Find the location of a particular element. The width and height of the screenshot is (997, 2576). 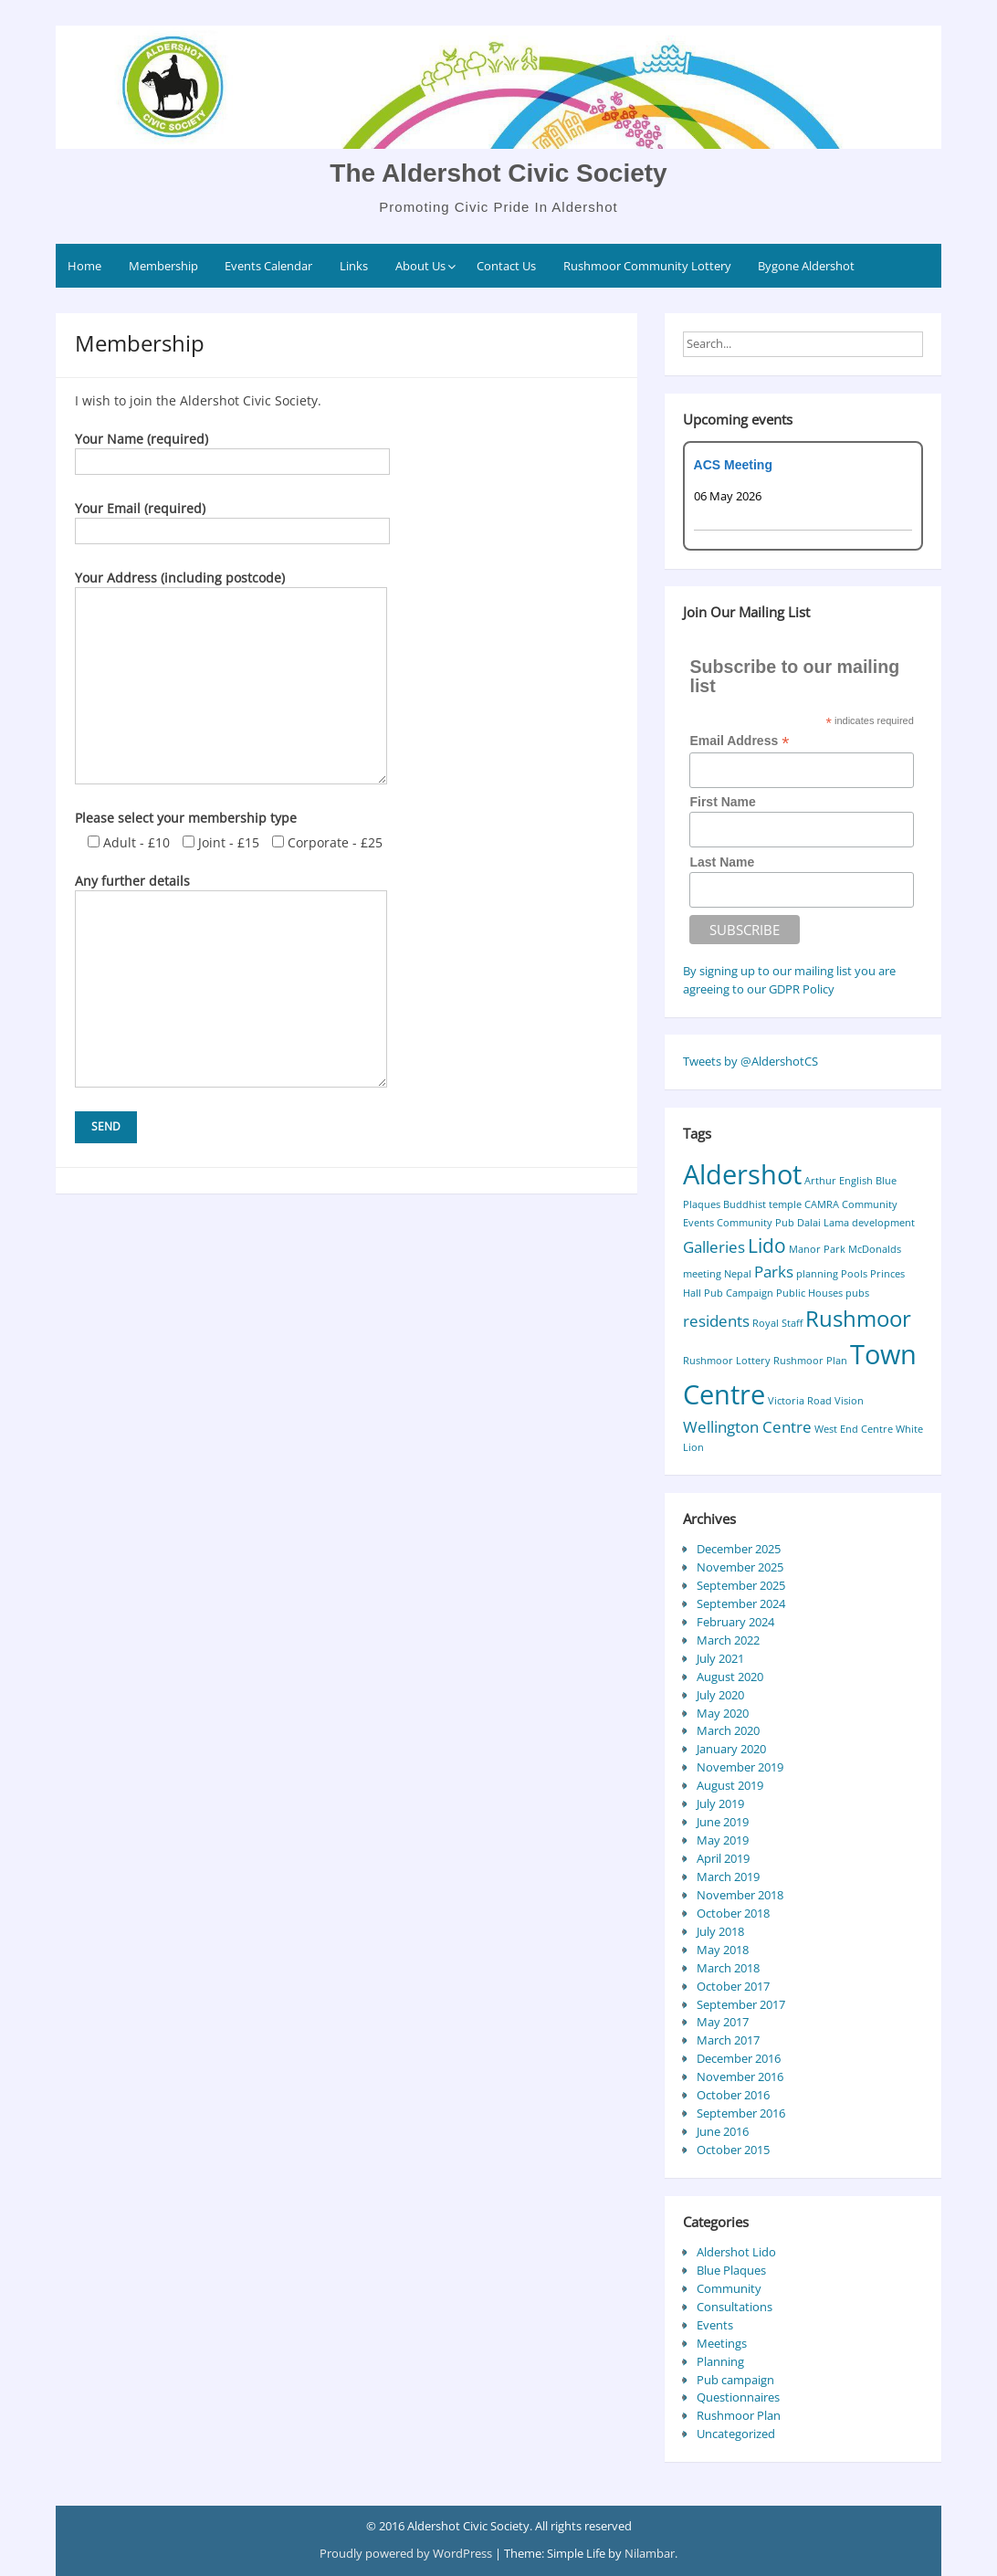

December 2016 is located at coordinates (739, 2058).